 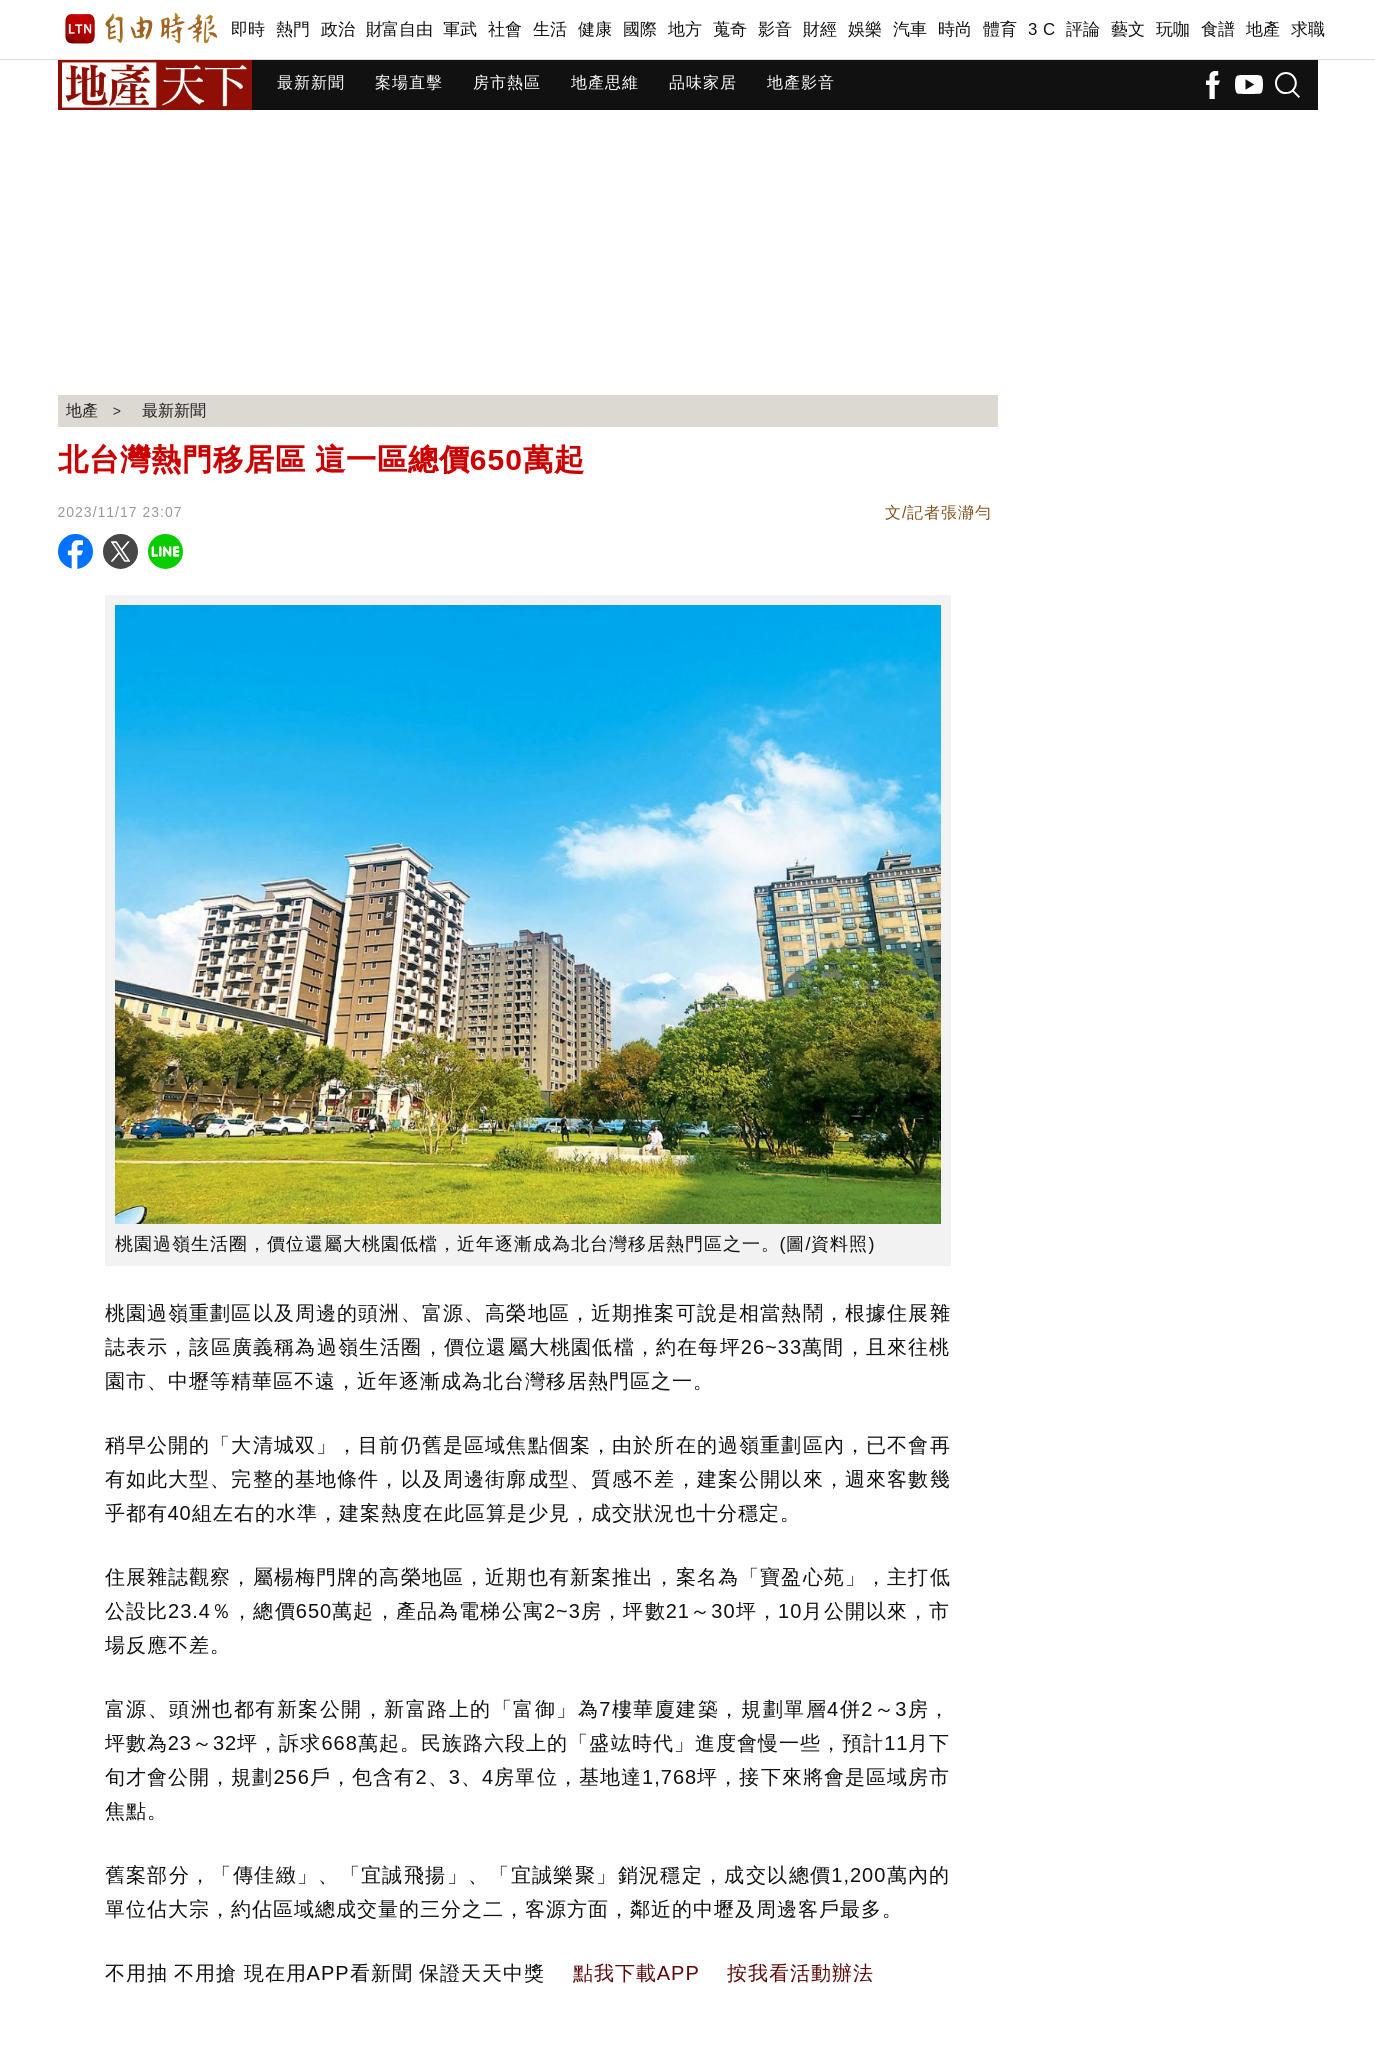 What do you see at coordinates (505, 29) in the screenshot?
I see `社會` at bounding box center [505, 29].